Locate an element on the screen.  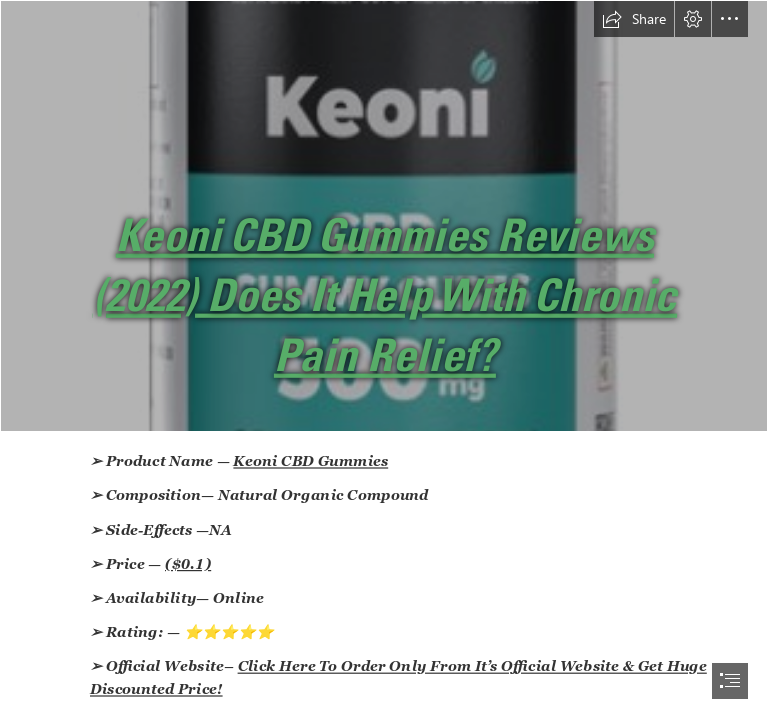
[Keoni CBD Gummies Sale.png] is located at coordinates (384, 216).